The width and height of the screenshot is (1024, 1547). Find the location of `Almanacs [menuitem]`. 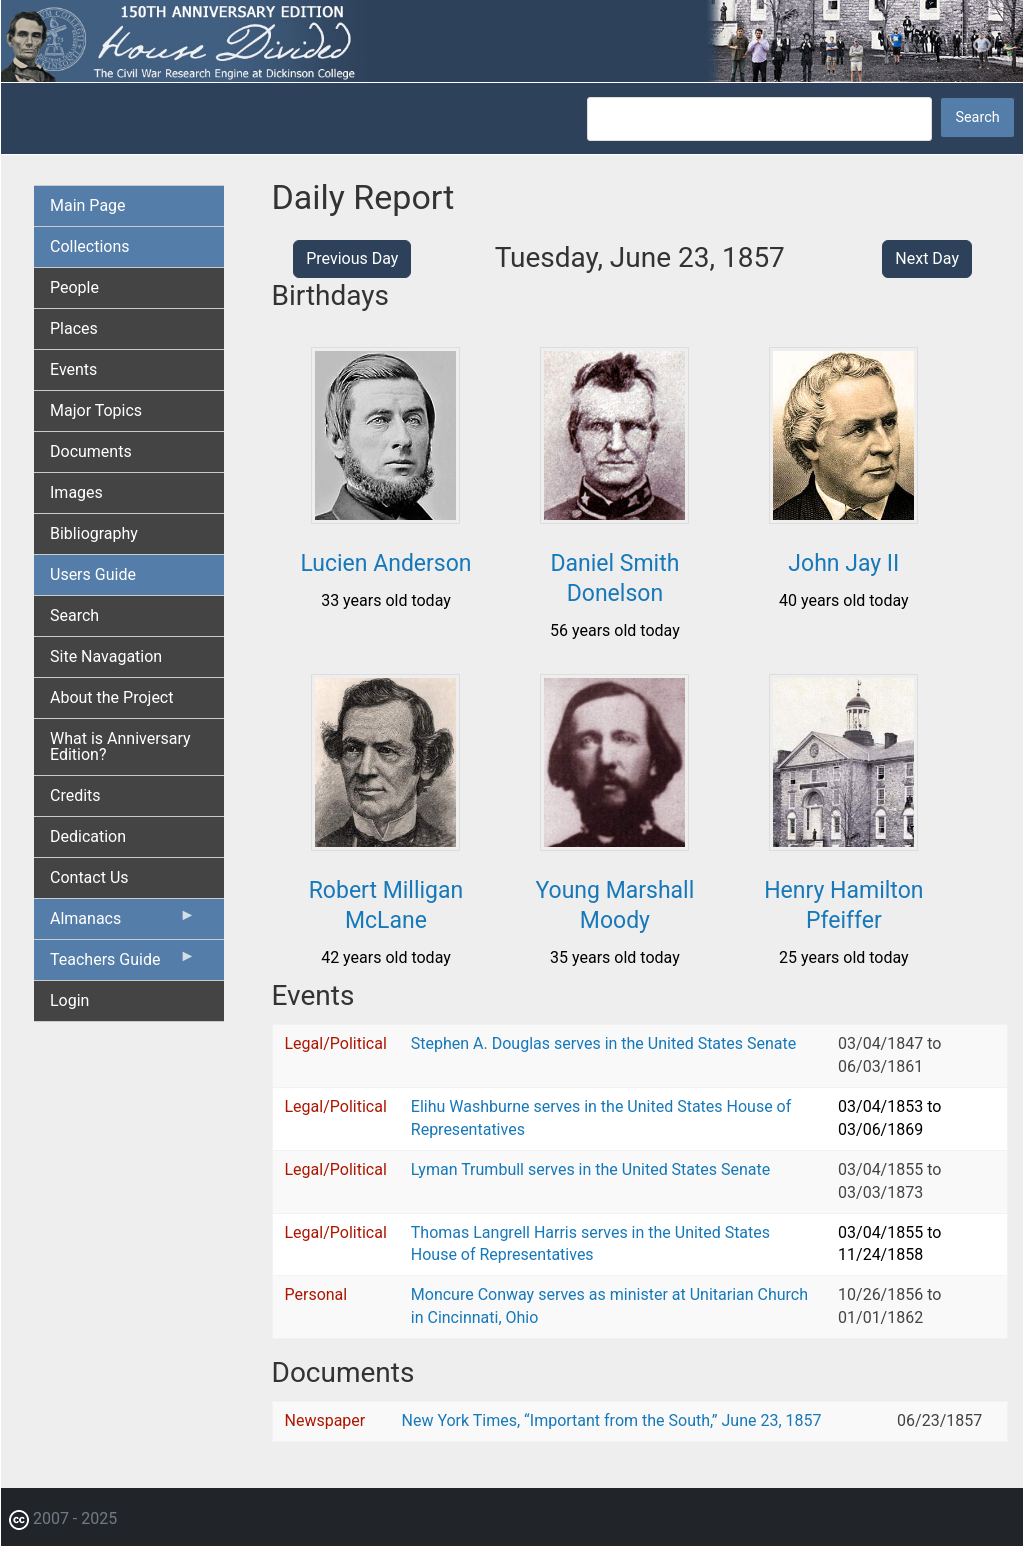

Almanacs [menuitem] is located at coordinates (123, 923).